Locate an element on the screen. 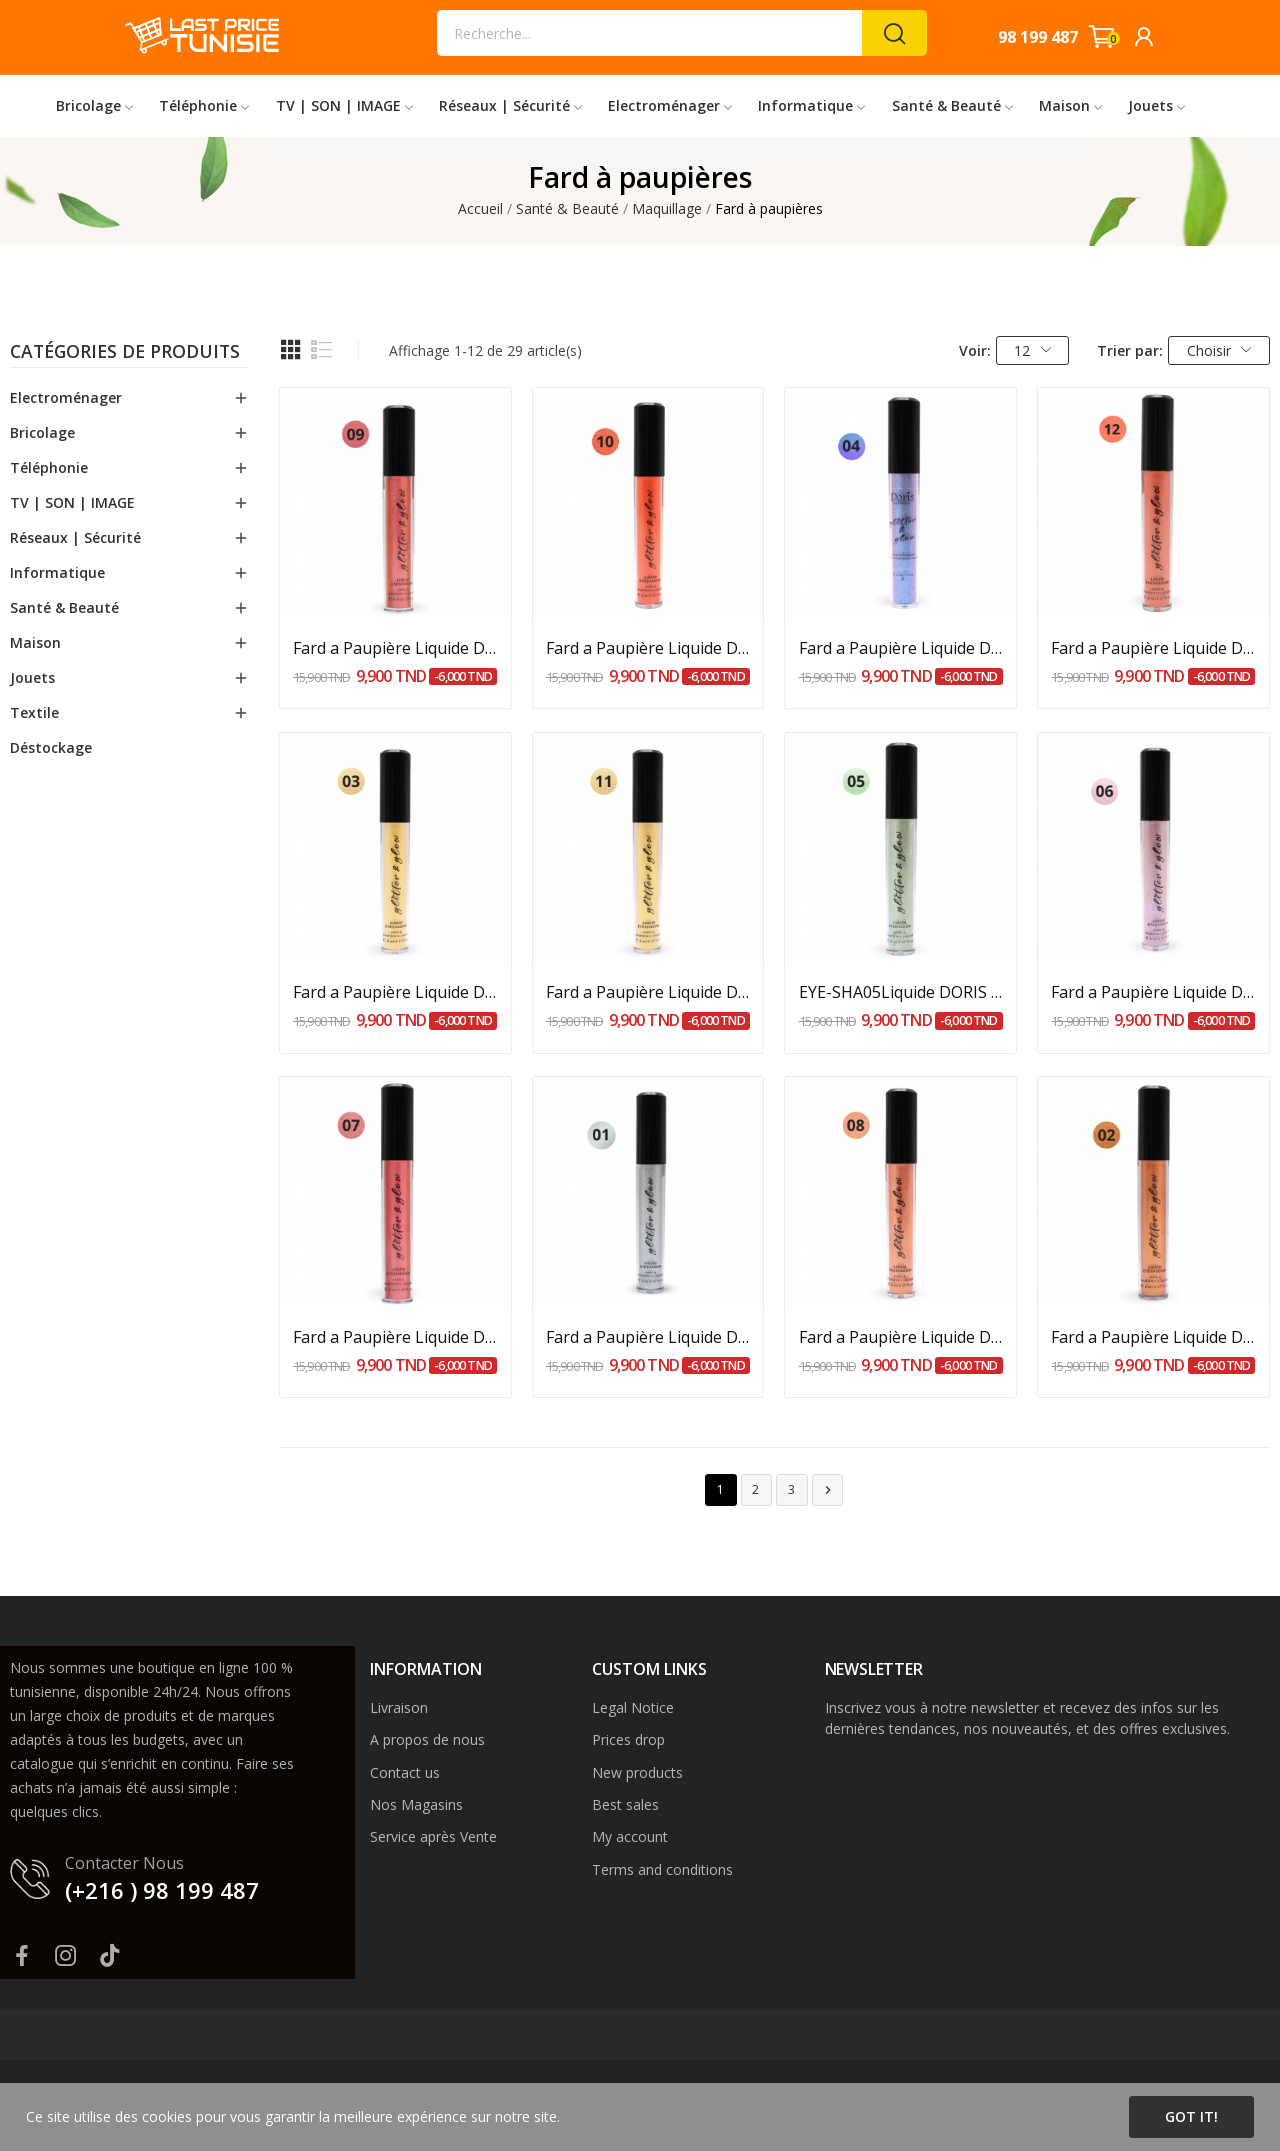  Fard a Paupière Liquide DORIS MANDARIN Orange -... is located at coordinates (648, 648).